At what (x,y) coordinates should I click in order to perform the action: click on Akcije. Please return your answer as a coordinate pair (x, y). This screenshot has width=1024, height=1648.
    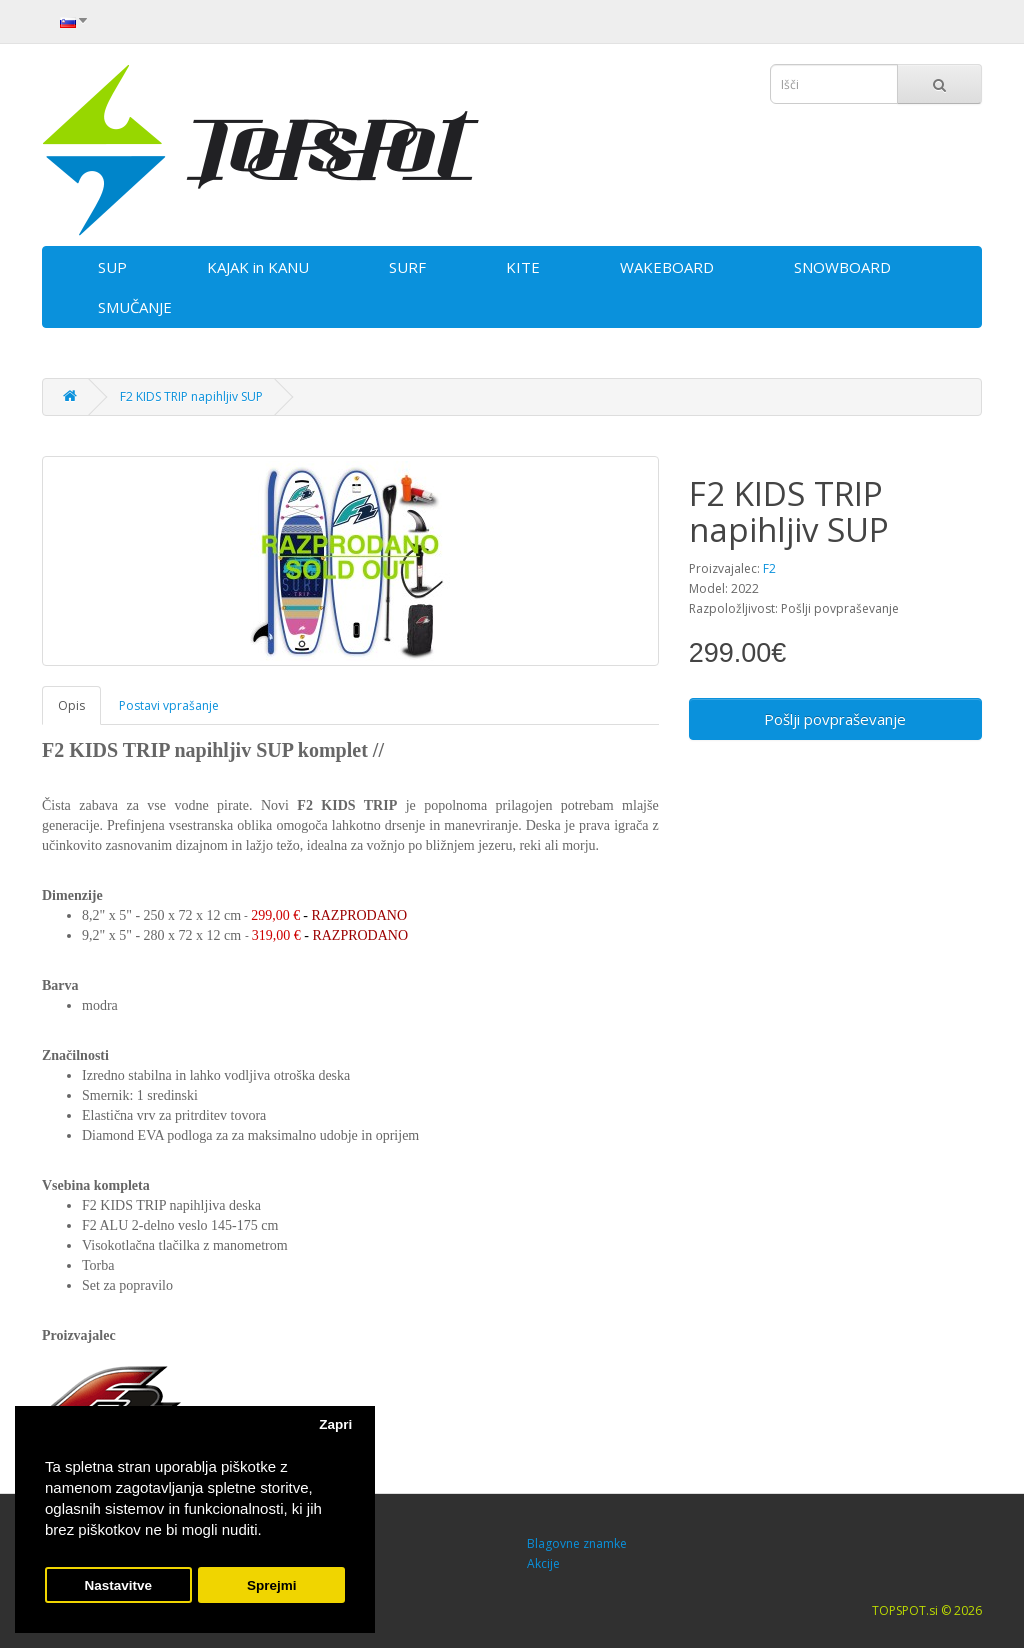
    Looking at the image, I should click on (543, 1563).